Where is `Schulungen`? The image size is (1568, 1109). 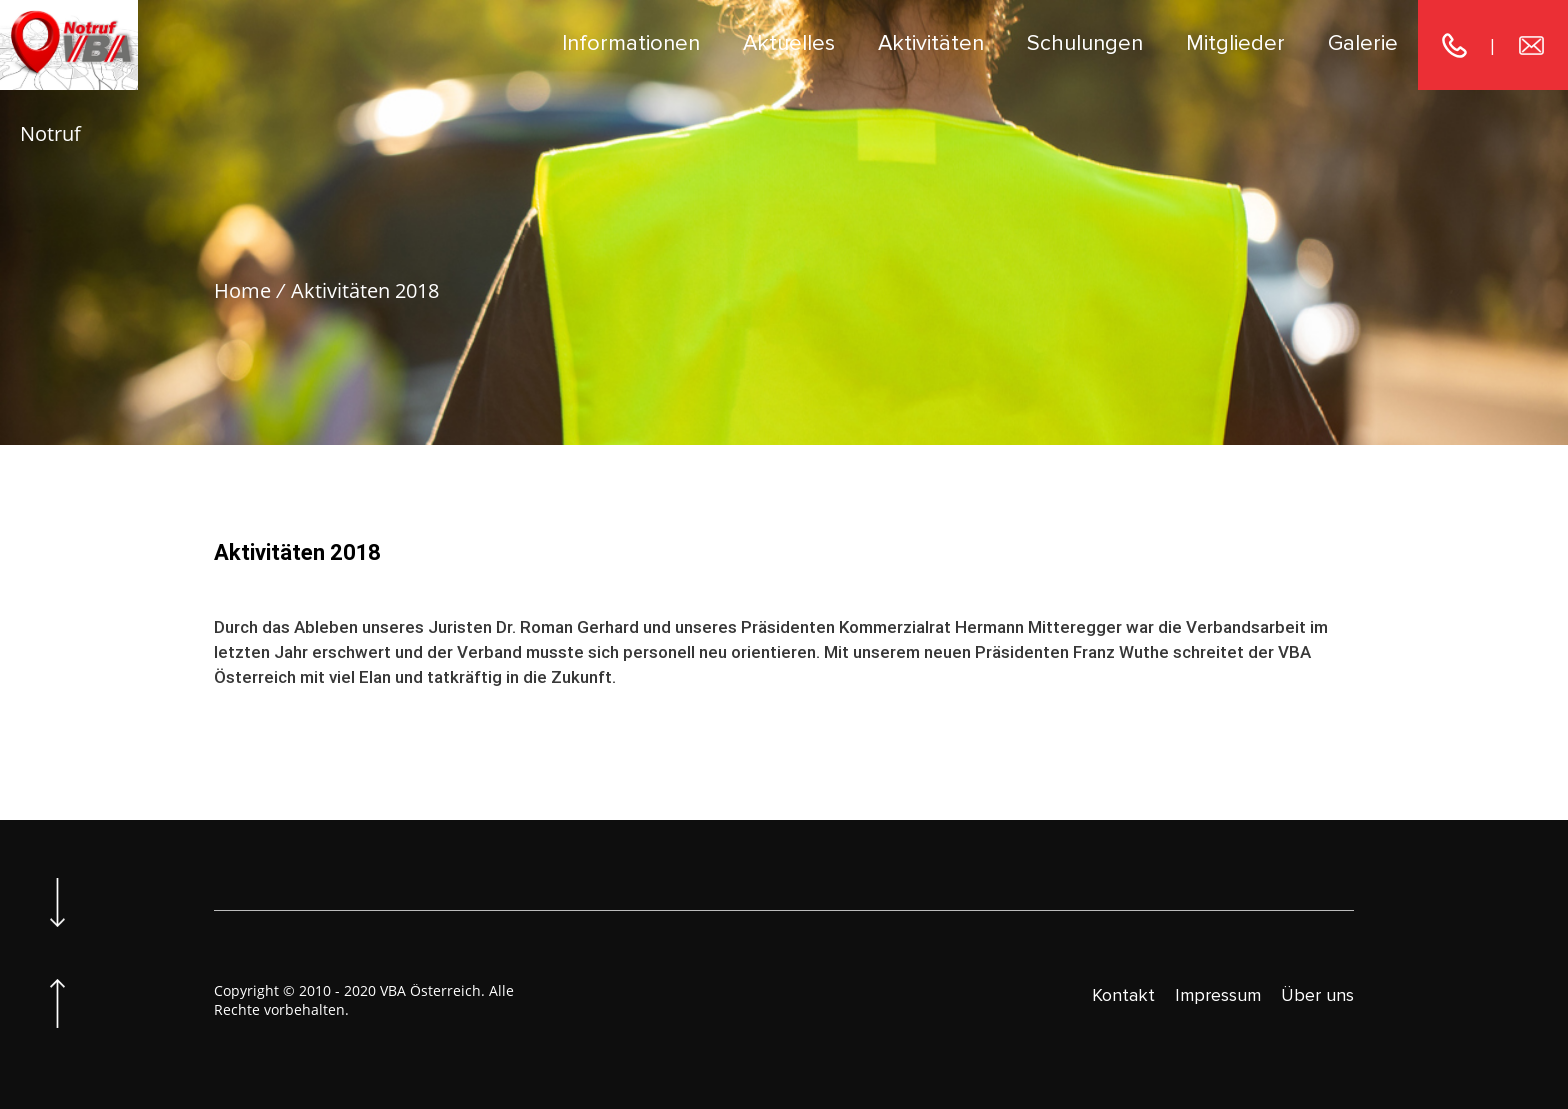
Schulungen is located at coordinates (1085, 43).